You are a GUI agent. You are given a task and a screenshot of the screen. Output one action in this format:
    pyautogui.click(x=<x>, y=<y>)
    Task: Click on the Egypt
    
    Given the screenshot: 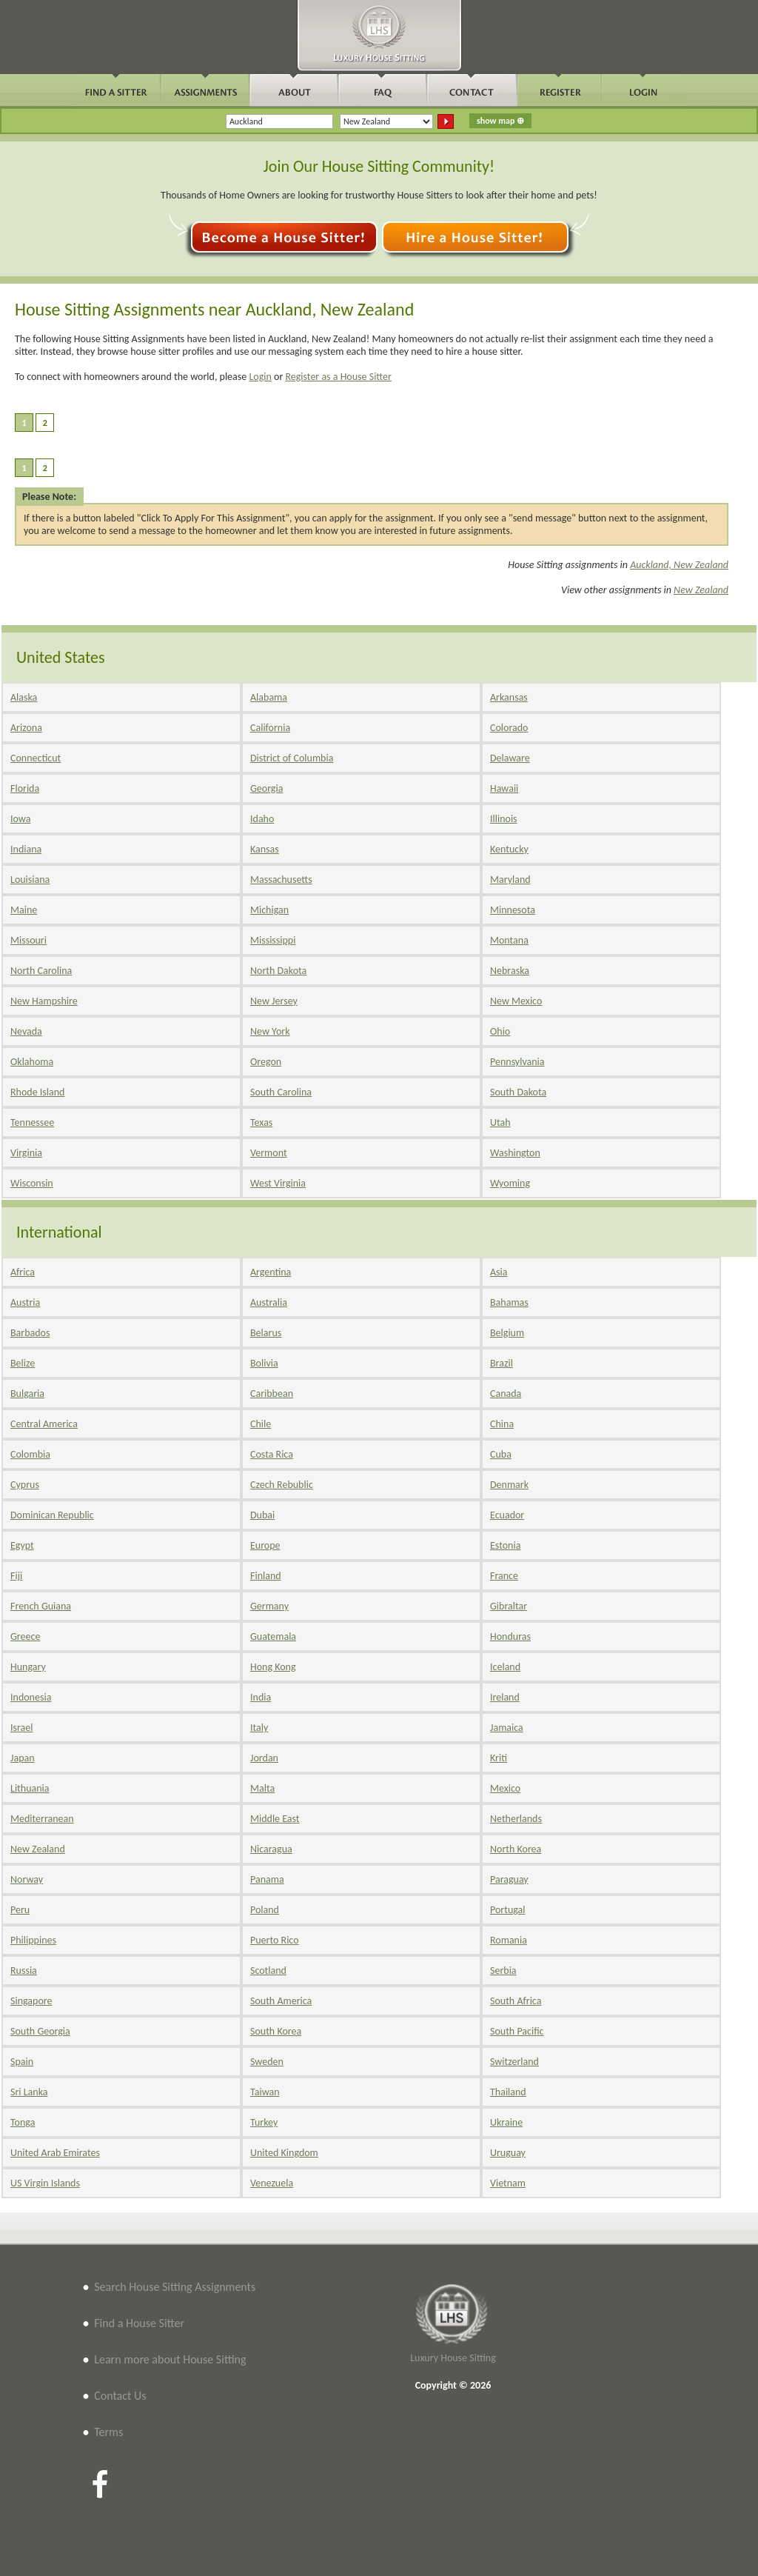 What is the action you would take?
    pyautogui.click(x=22, y=1545)
    